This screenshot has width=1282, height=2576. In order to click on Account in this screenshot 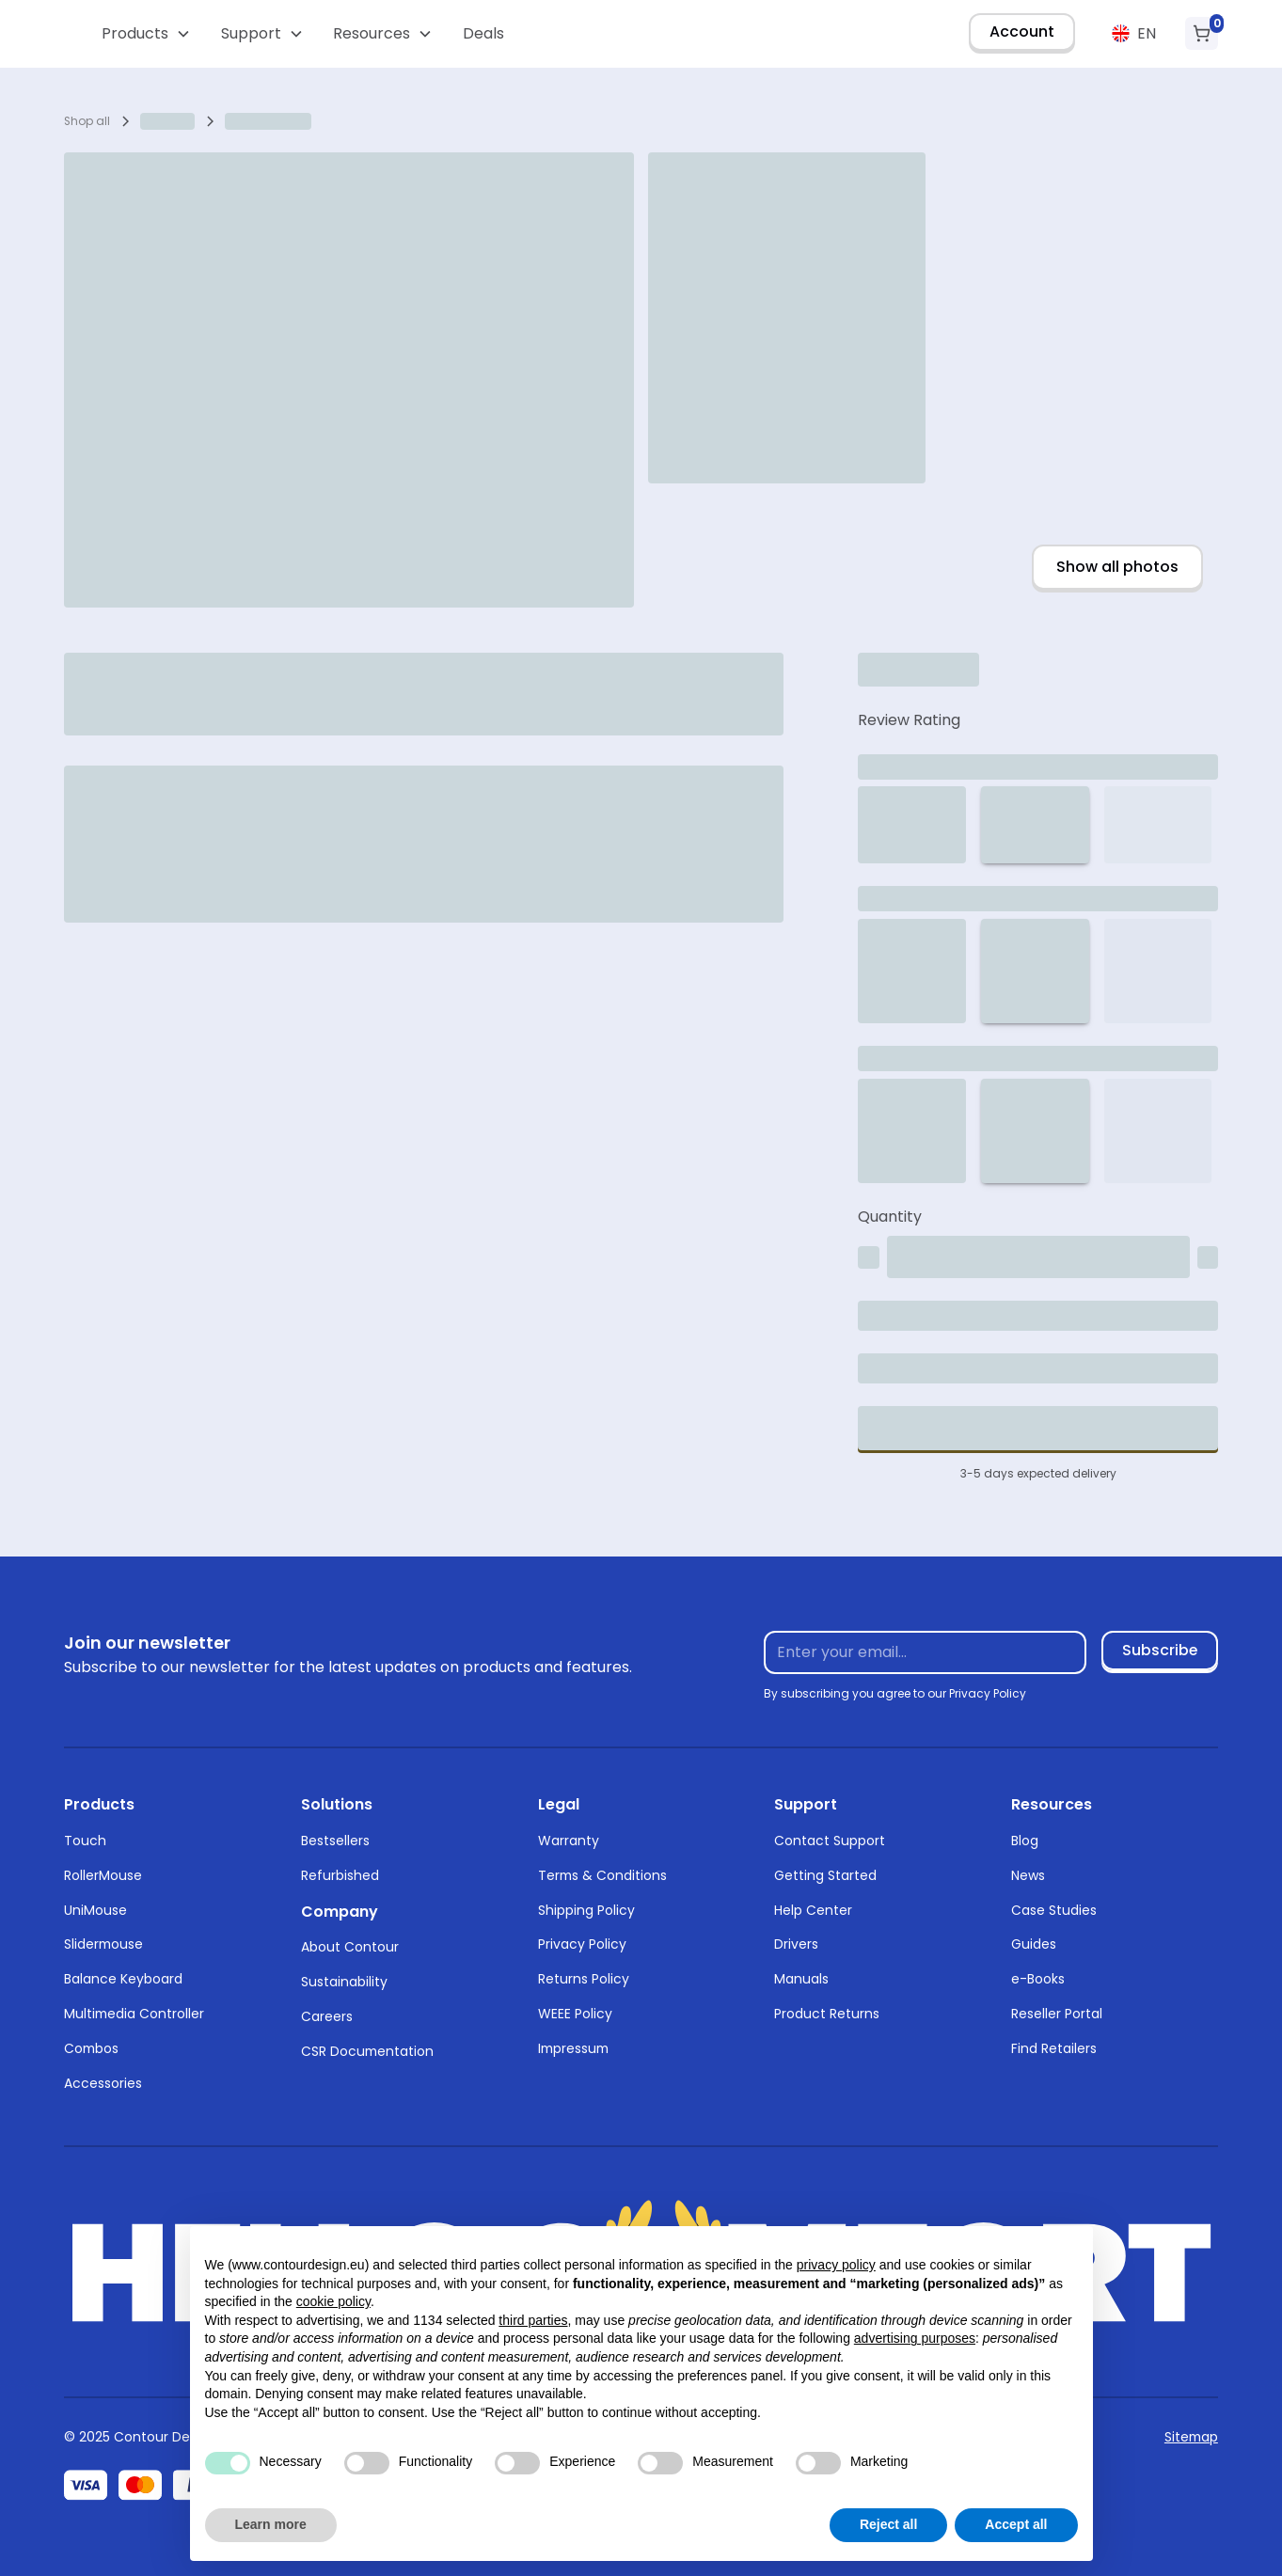, I will do `click(1021, 31)`.